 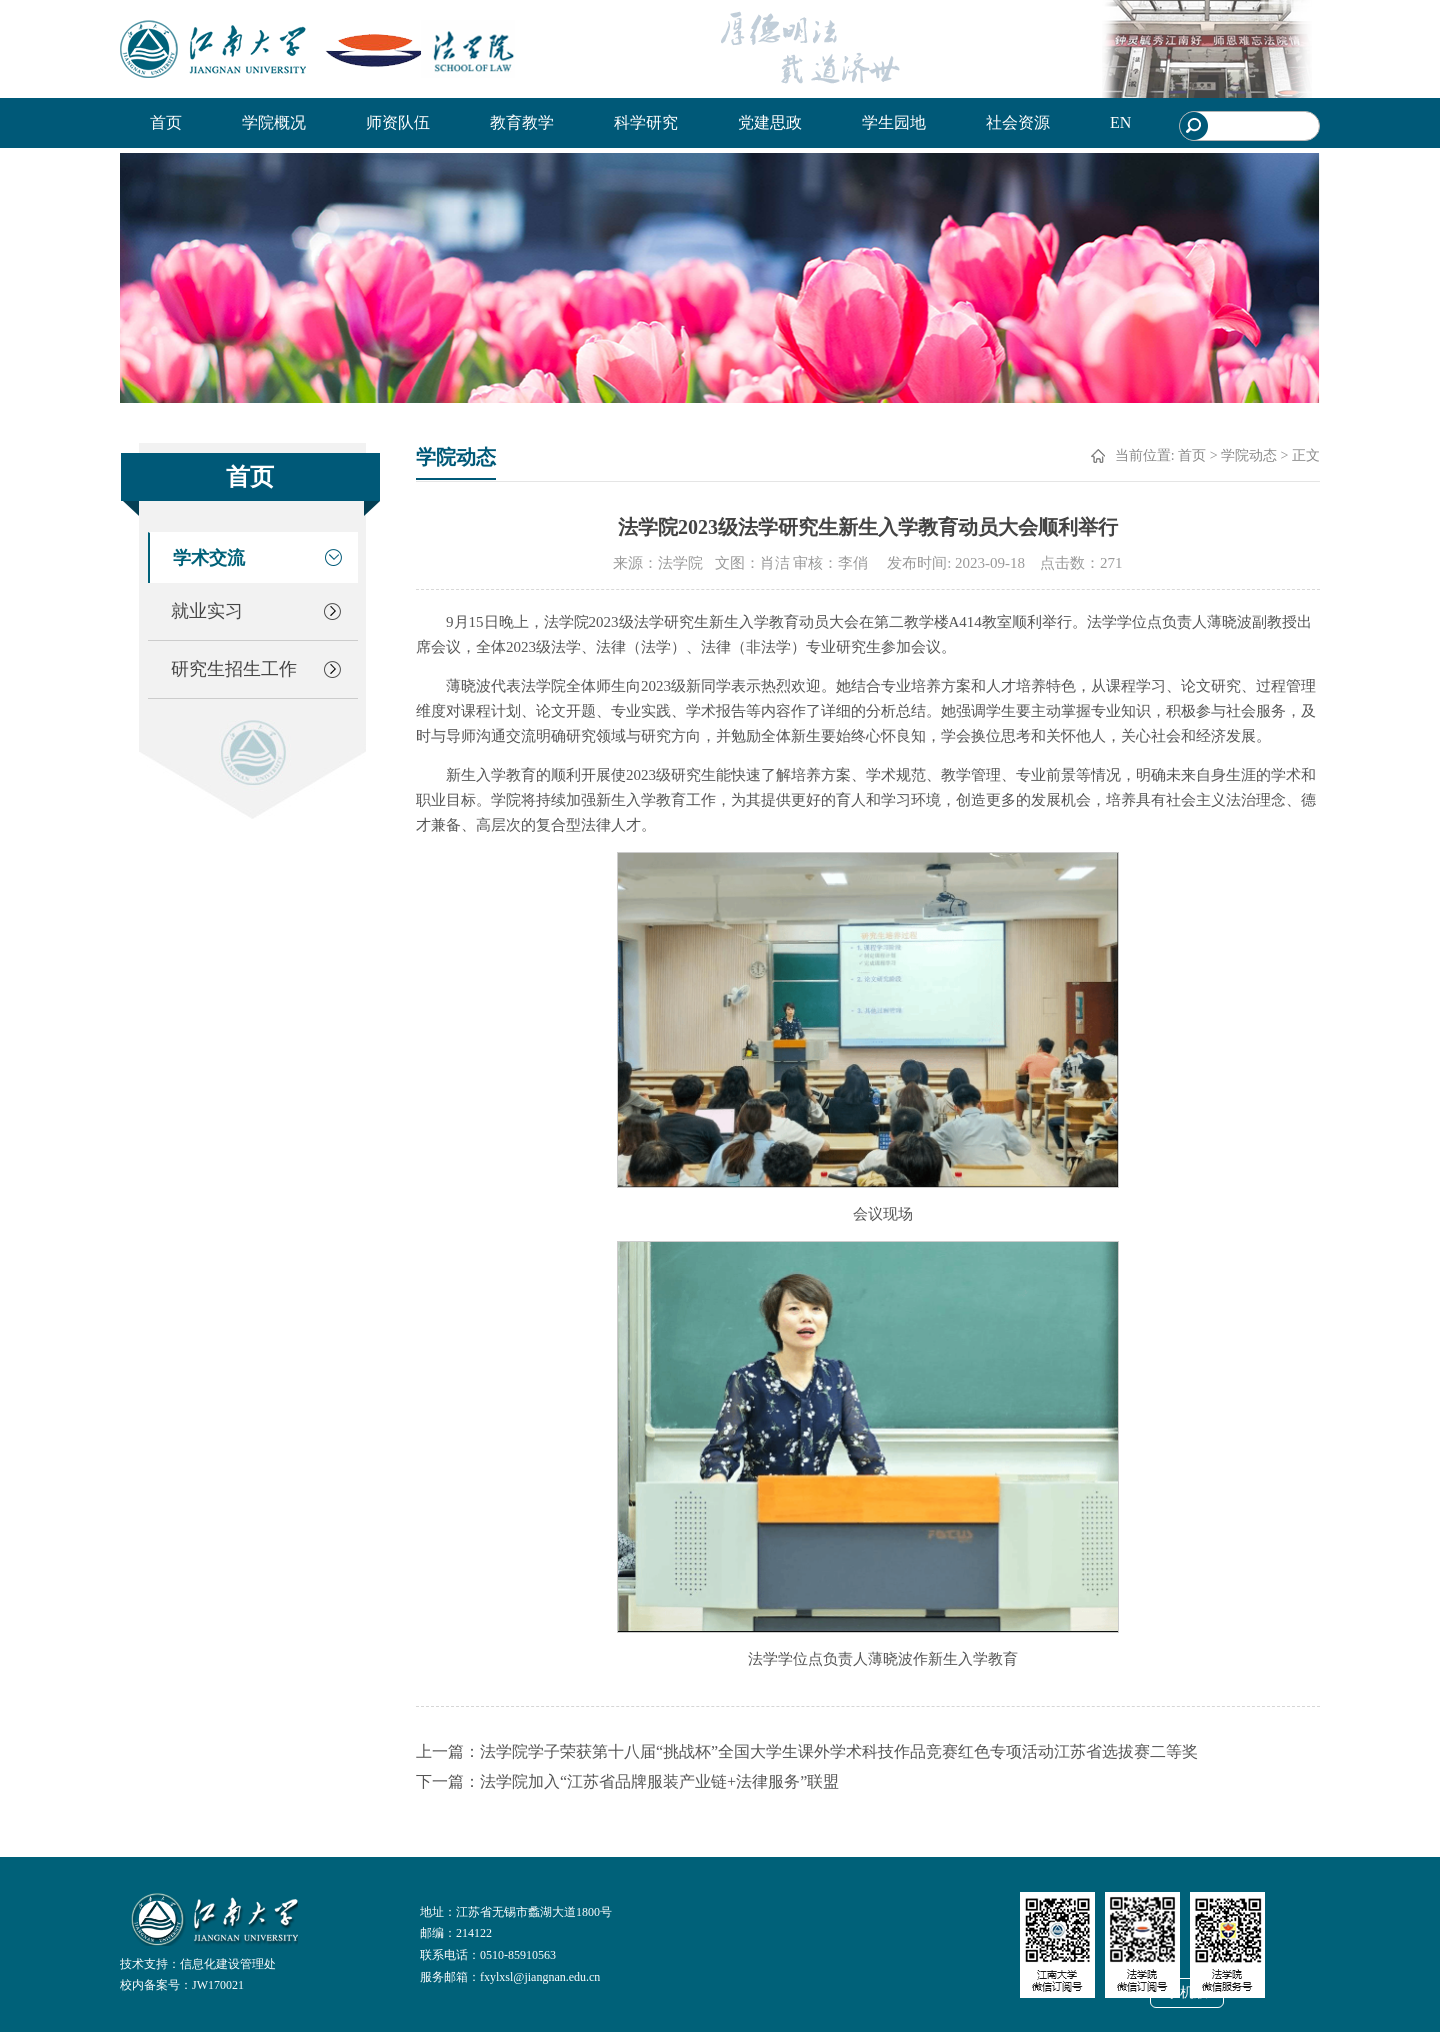 What do you see at coordinates (807, 1751) in the screenshot?
I see `上一篇：法学院学子荣获第十八届“挑战杯”全国大学生课外学术科技作品竞赛红色专项活动江苏省选拔赛二等奖` at bounding box center [807, 1751].